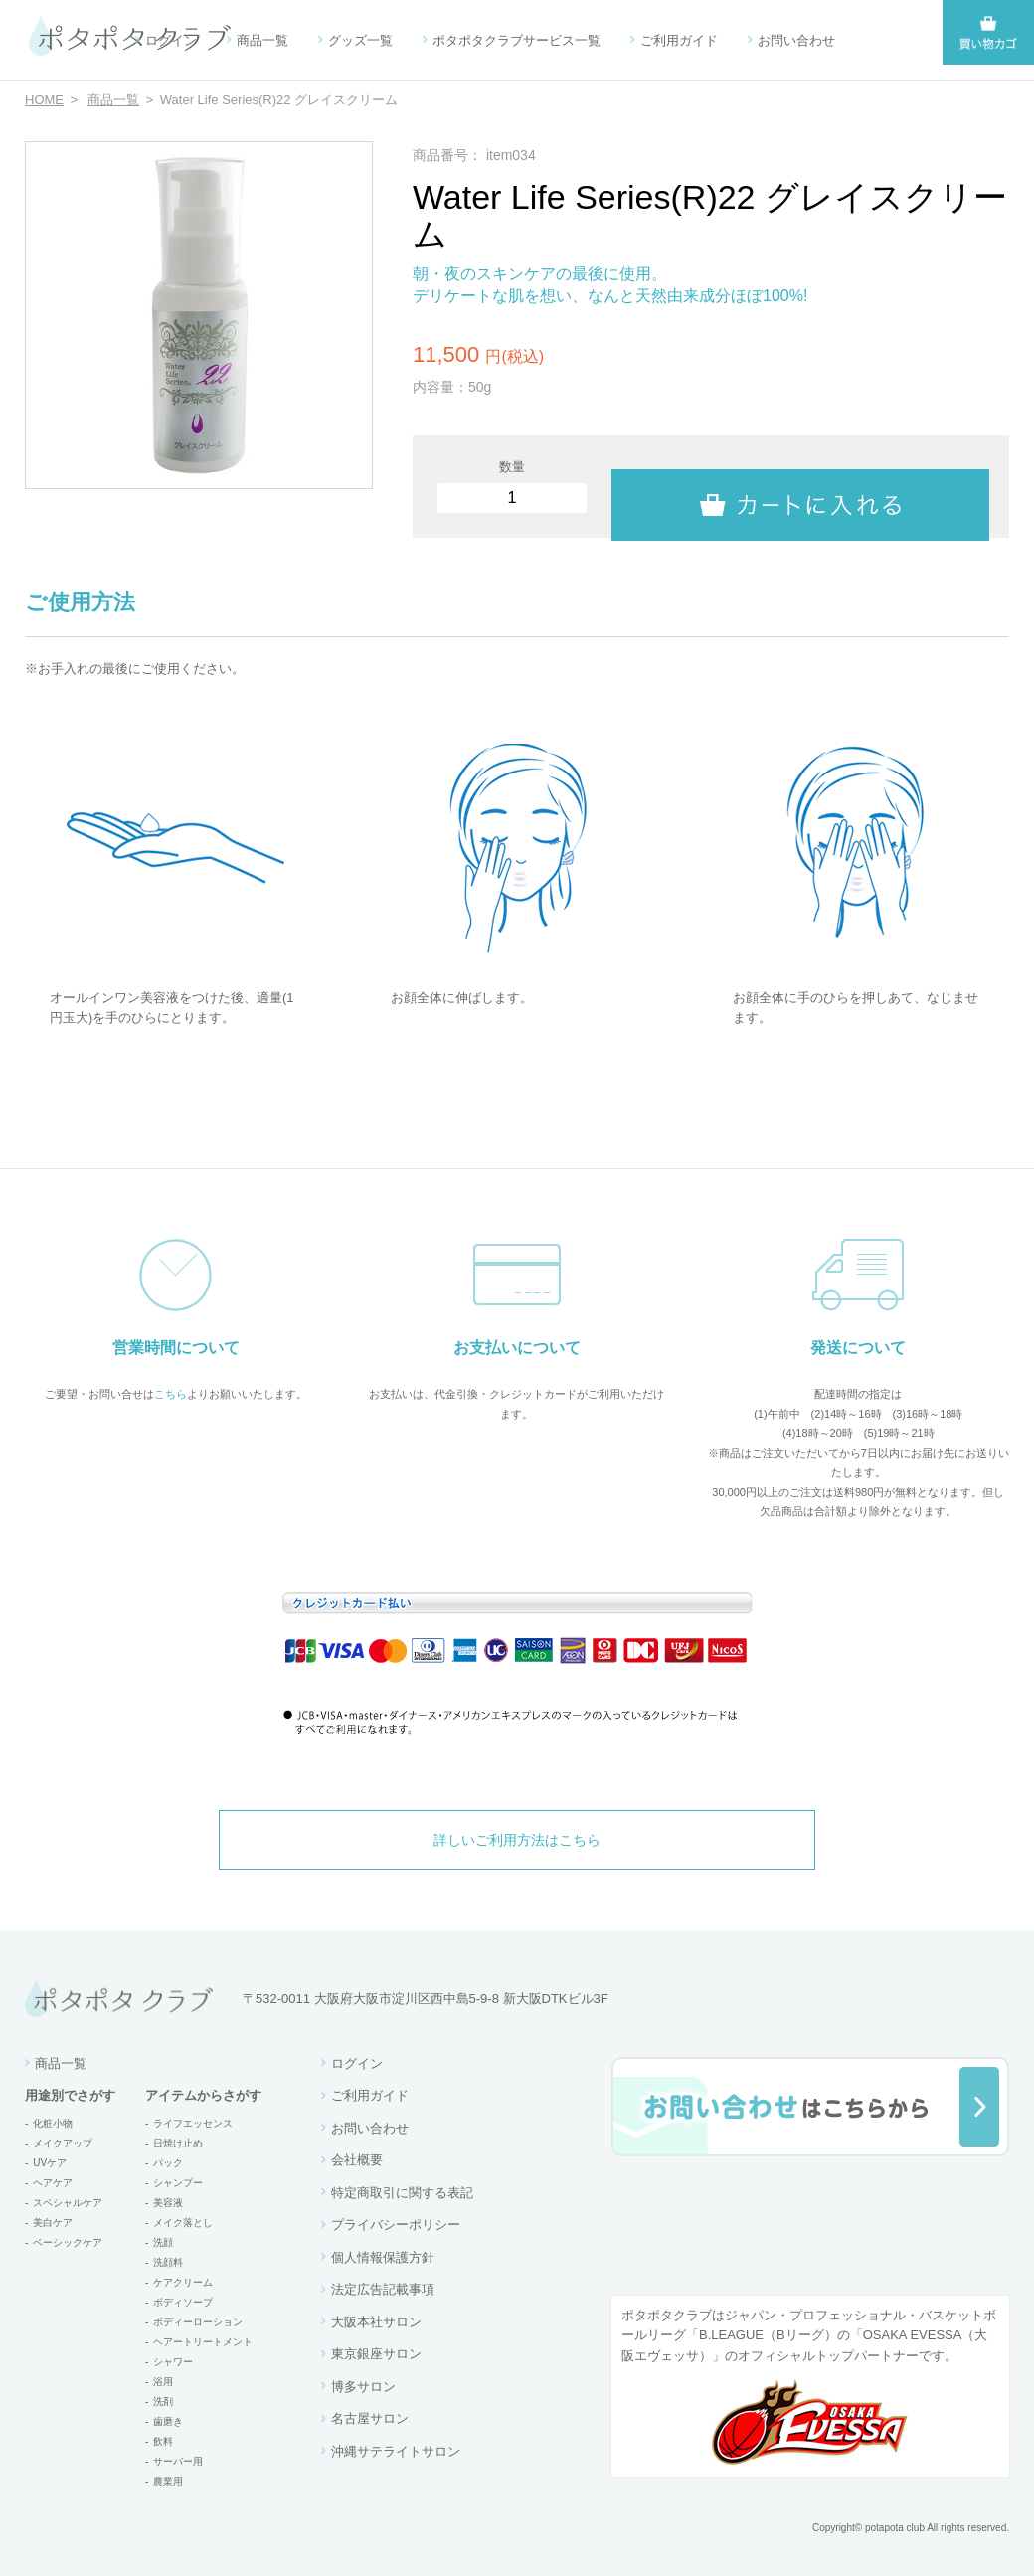 This screenshot has width=1034, height=2576. I want to click on 個人情報保護方針, so click(382, 2257).